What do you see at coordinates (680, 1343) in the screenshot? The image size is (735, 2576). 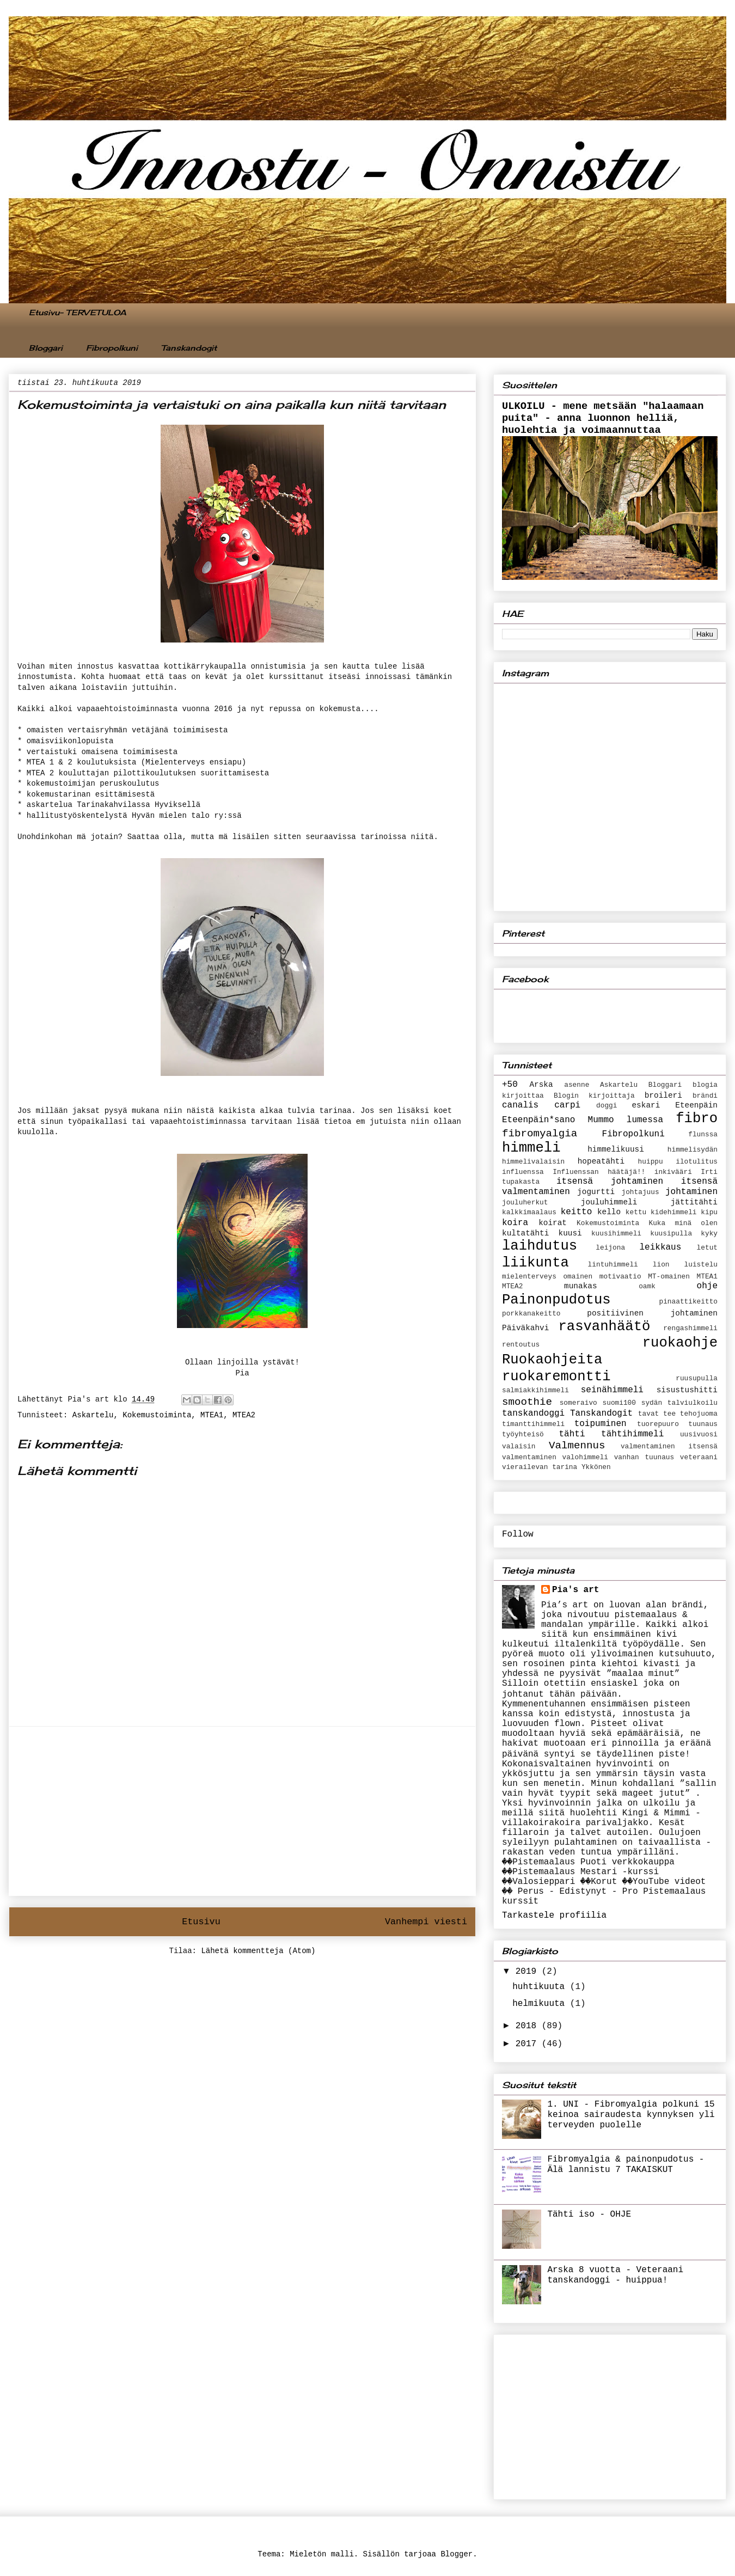 I see `ruokaohje` at bounding box center [680, 1343].